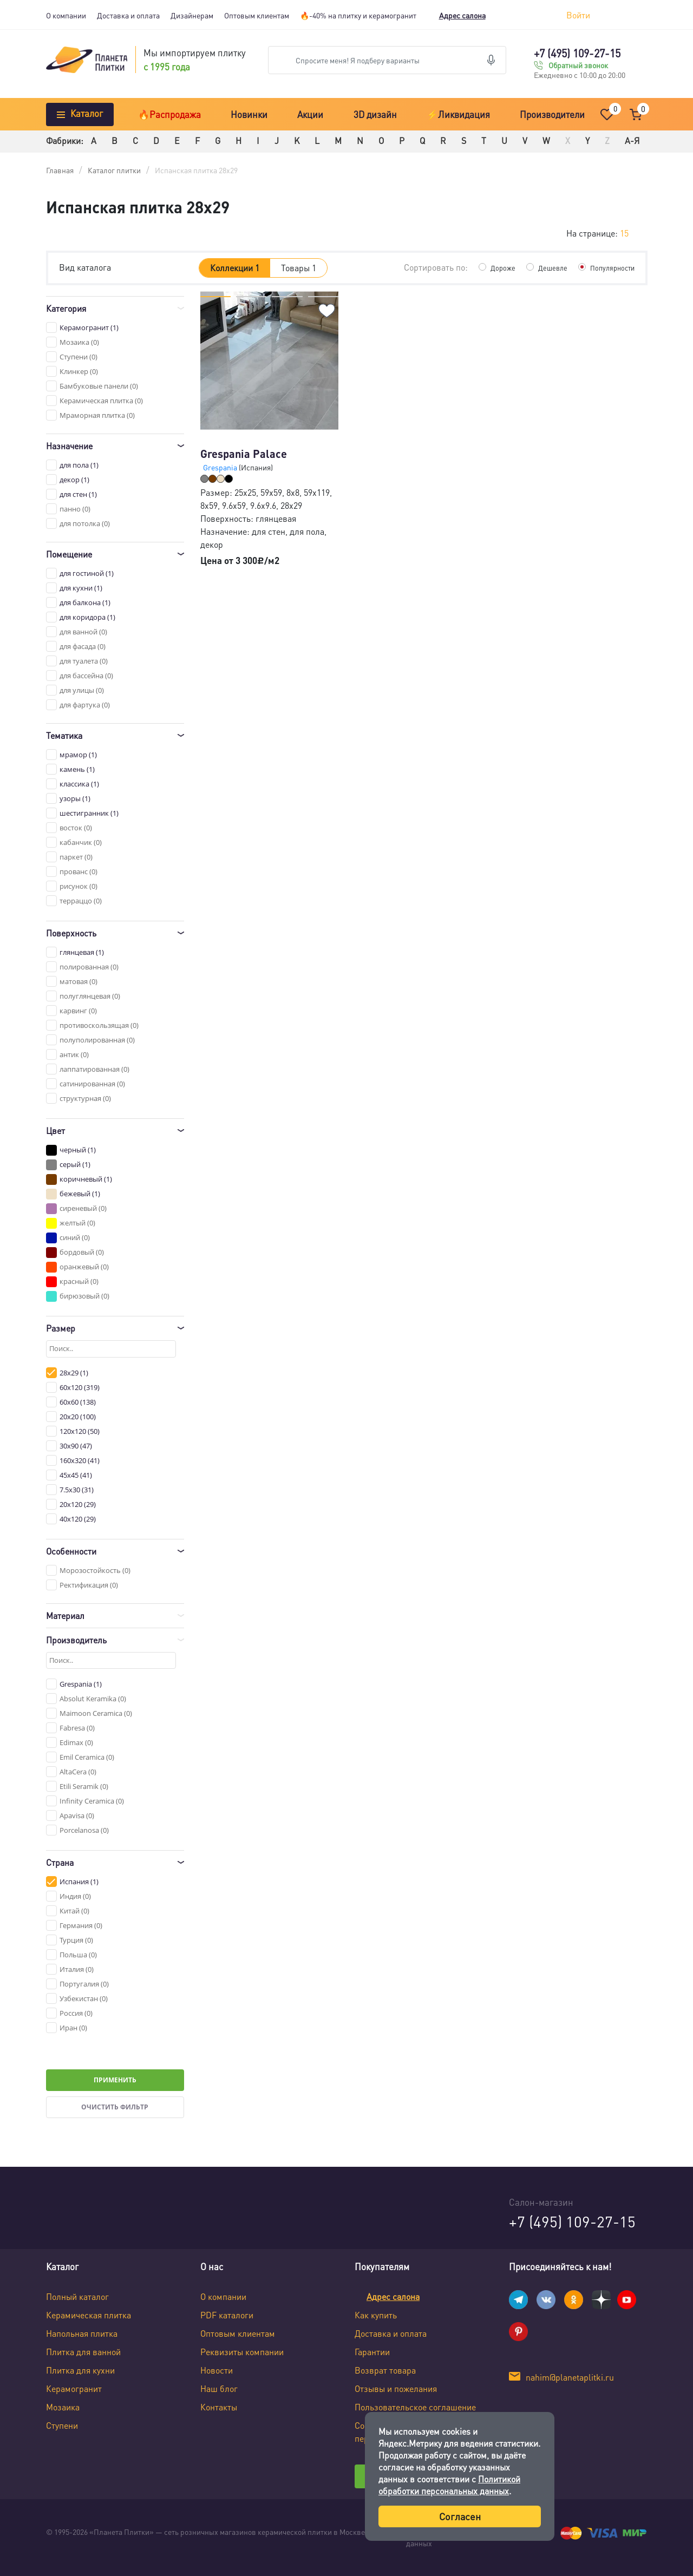 The image size is (693, 2576). I want to click on Полный каталог, so click(77, 2296).